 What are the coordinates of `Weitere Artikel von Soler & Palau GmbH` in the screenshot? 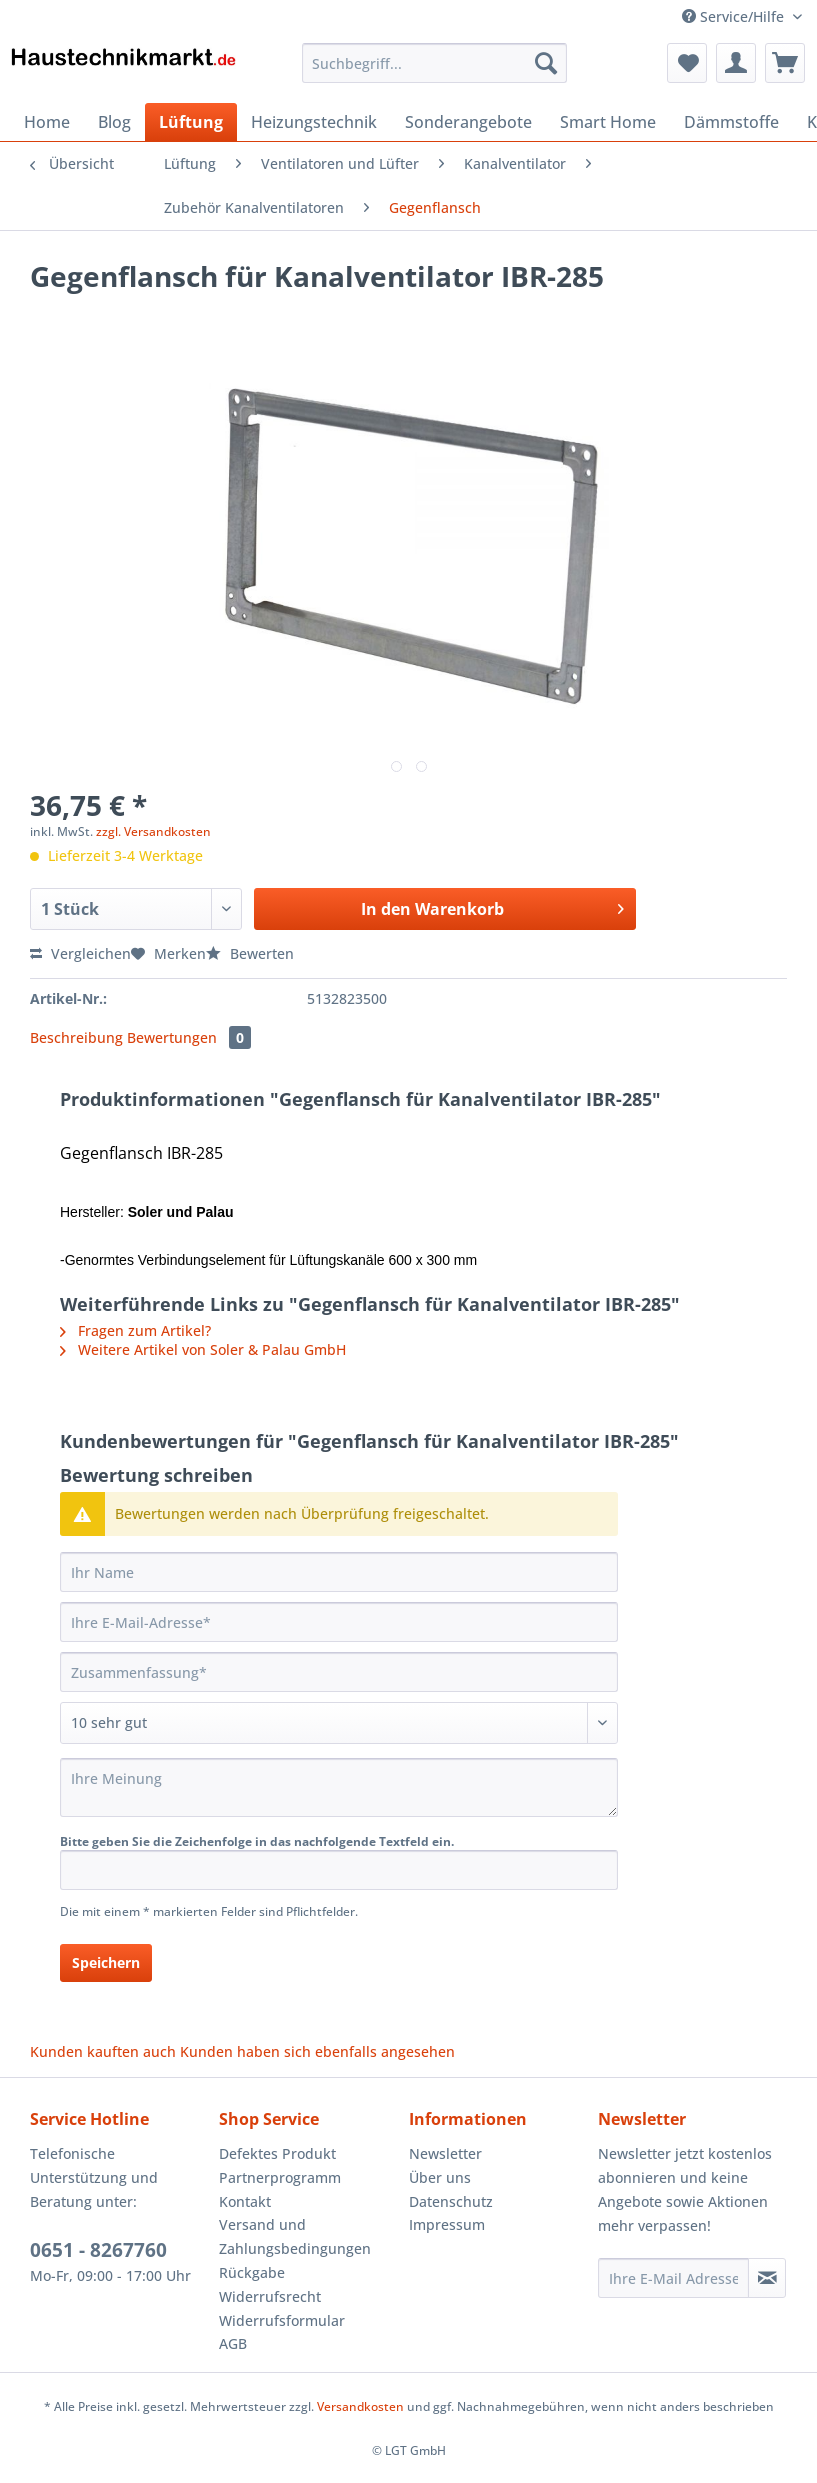 It's located at (203, 1349).